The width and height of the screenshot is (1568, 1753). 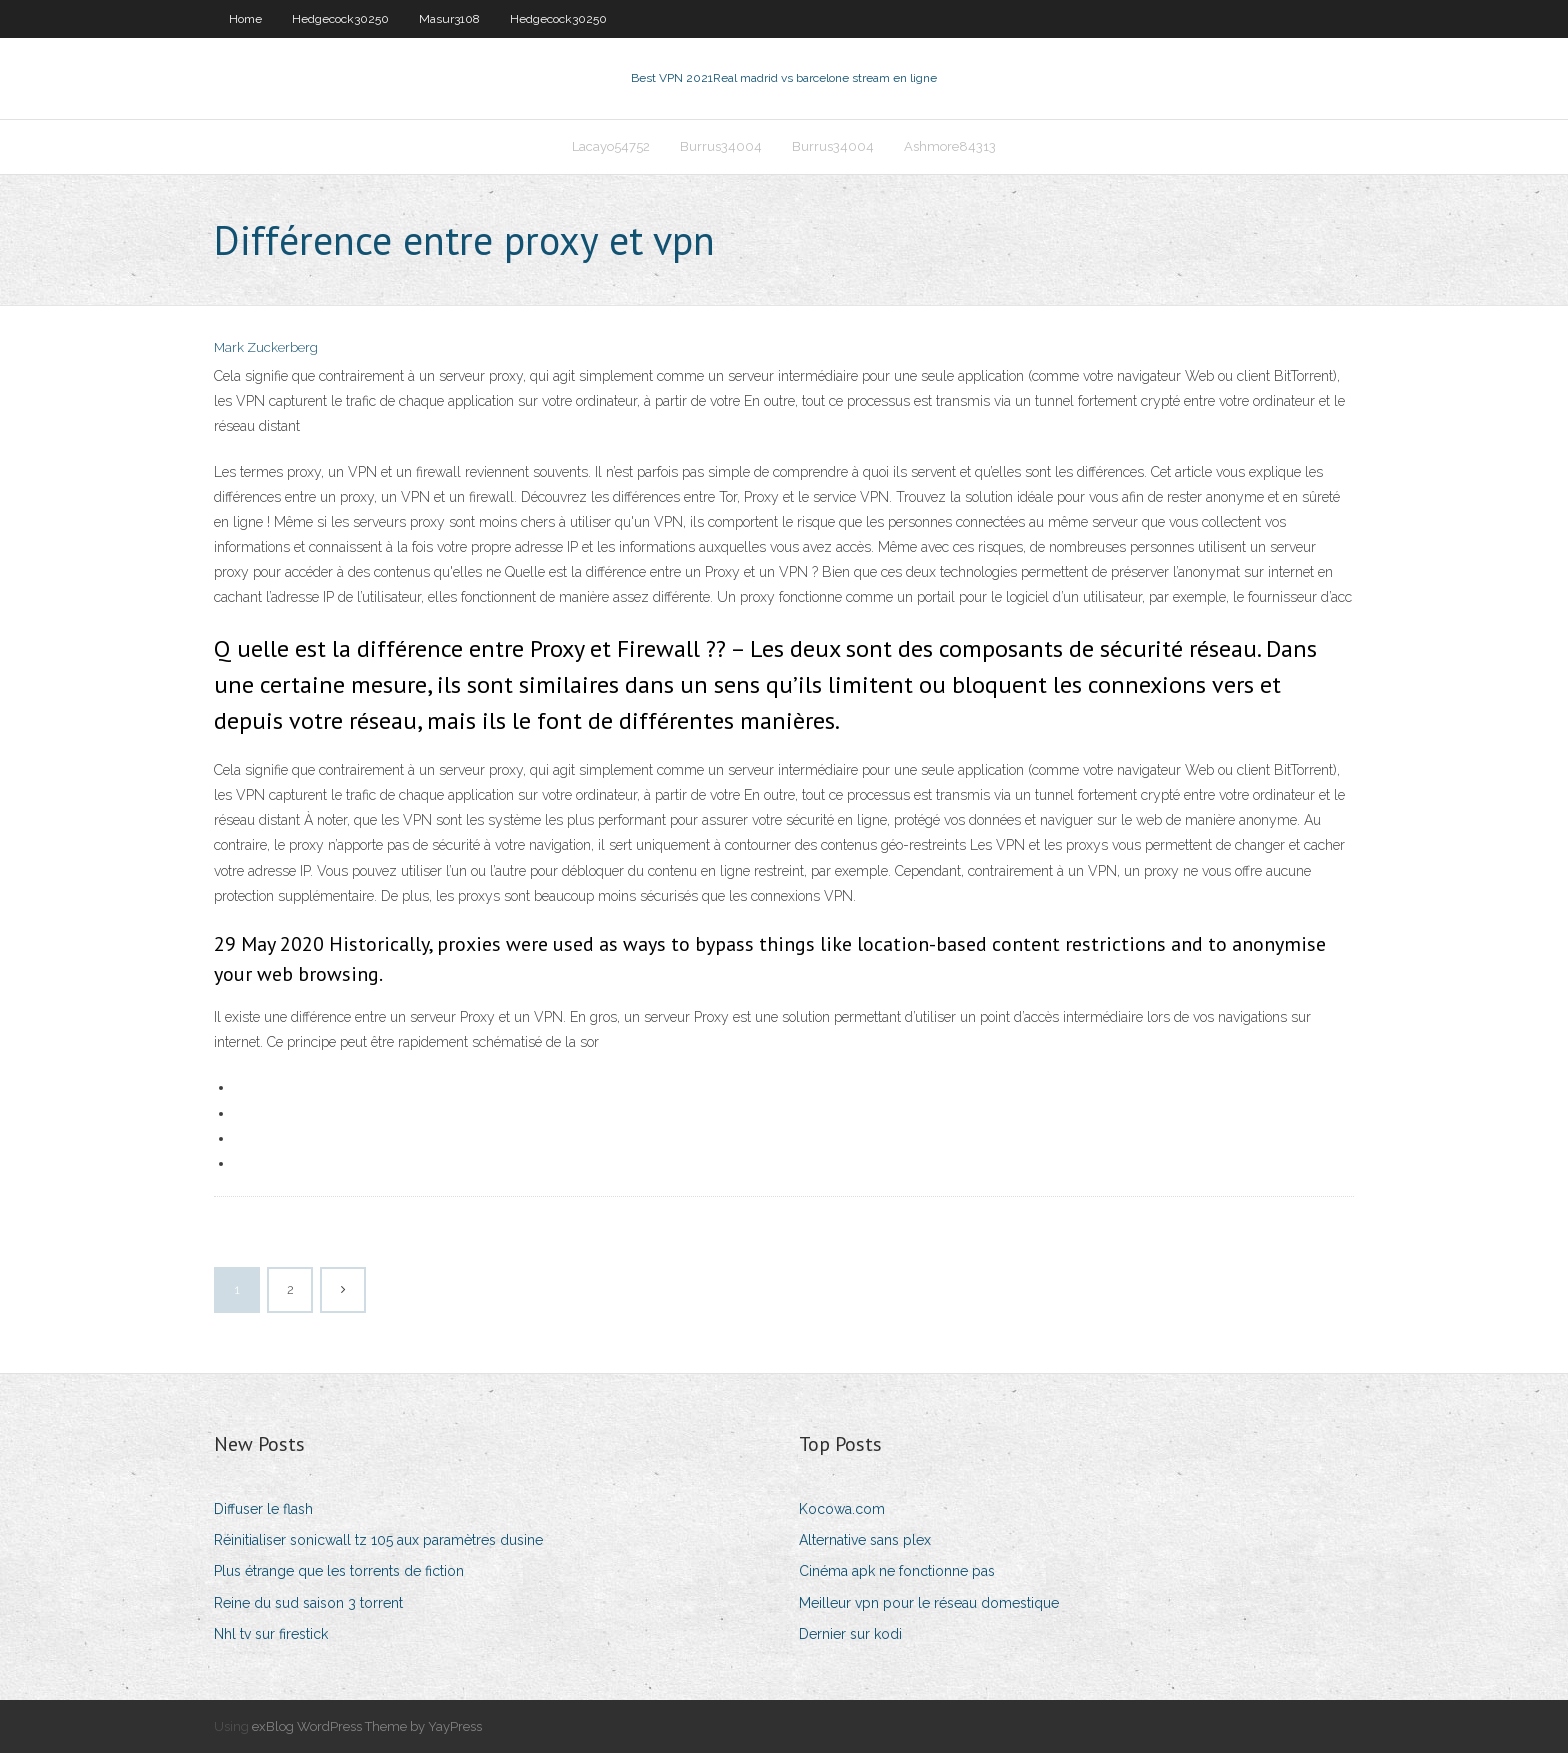 I want to click on Nhl tv sur firestick, so click(x=271, y=1634).